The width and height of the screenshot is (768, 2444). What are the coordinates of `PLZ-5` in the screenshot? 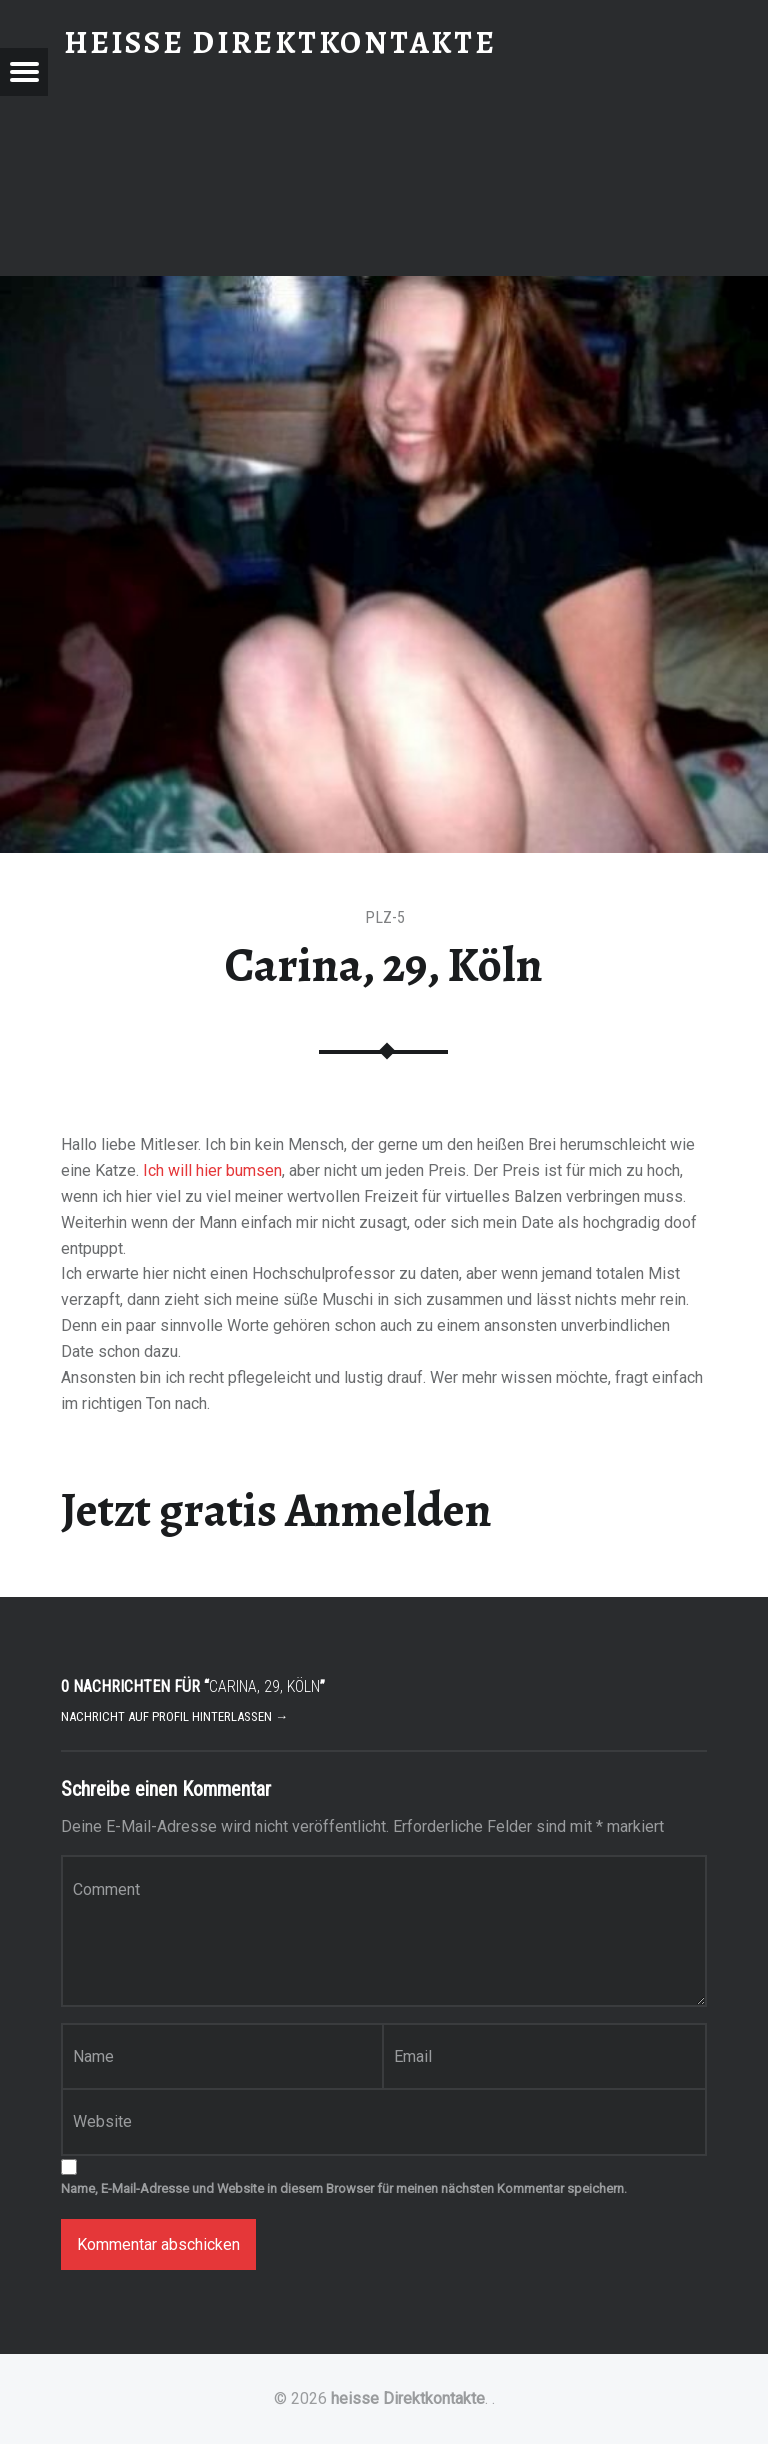 It's located at (385, 917).